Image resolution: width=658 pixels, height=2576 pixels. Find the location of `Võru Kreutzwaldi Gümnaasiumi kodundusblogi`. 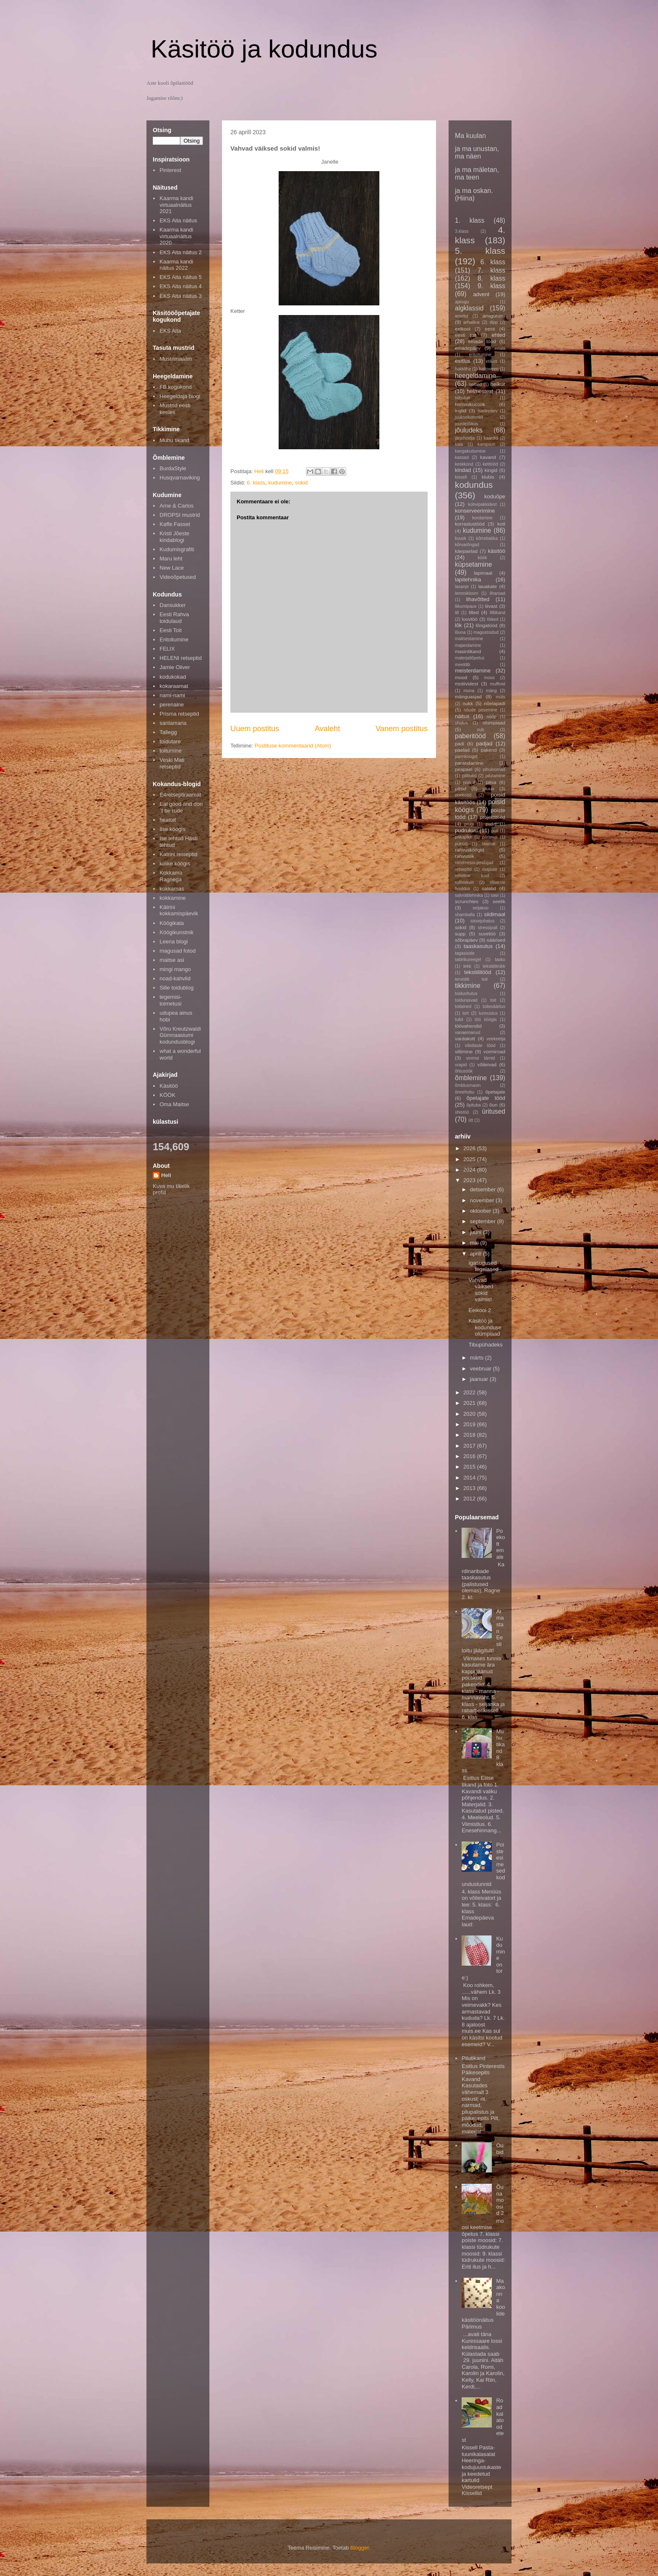

Võru Kreutzwaldi Gümnaasiumi kodundusblogi is located at coordinates (180, 1035).